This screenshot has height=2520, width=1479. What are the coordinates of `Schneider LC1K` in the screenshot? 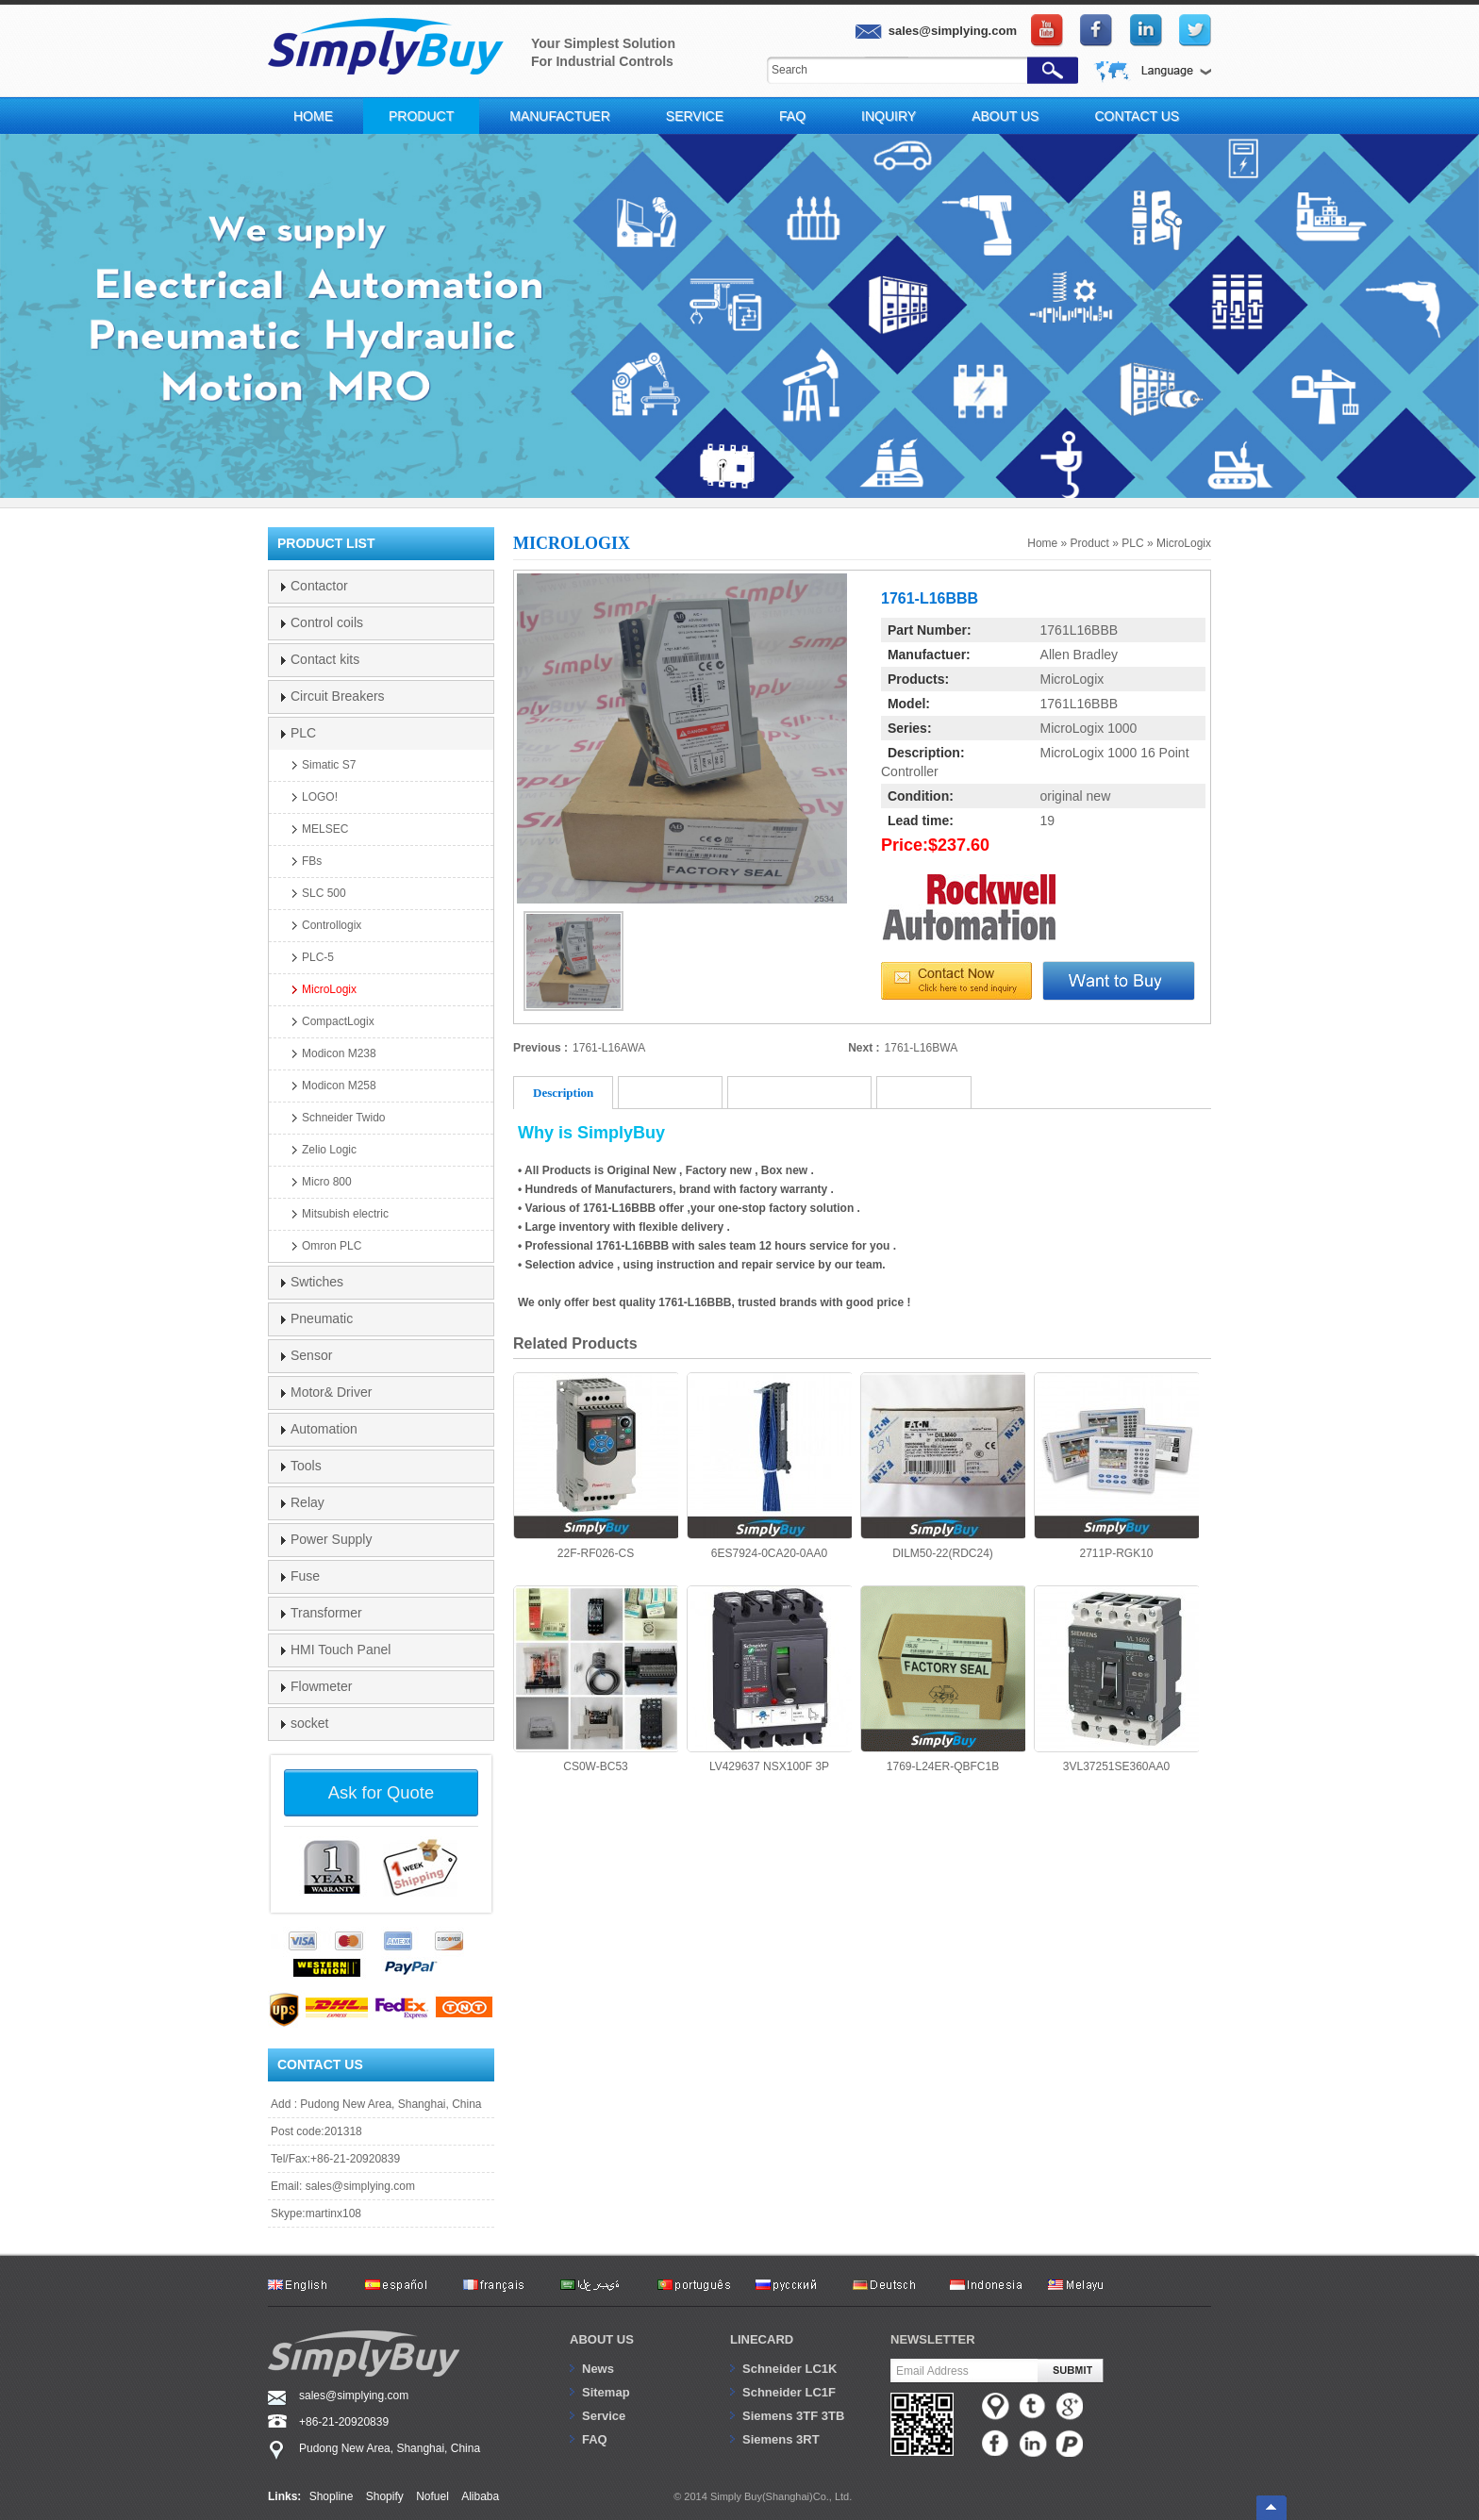 It's located at (789, 2369).